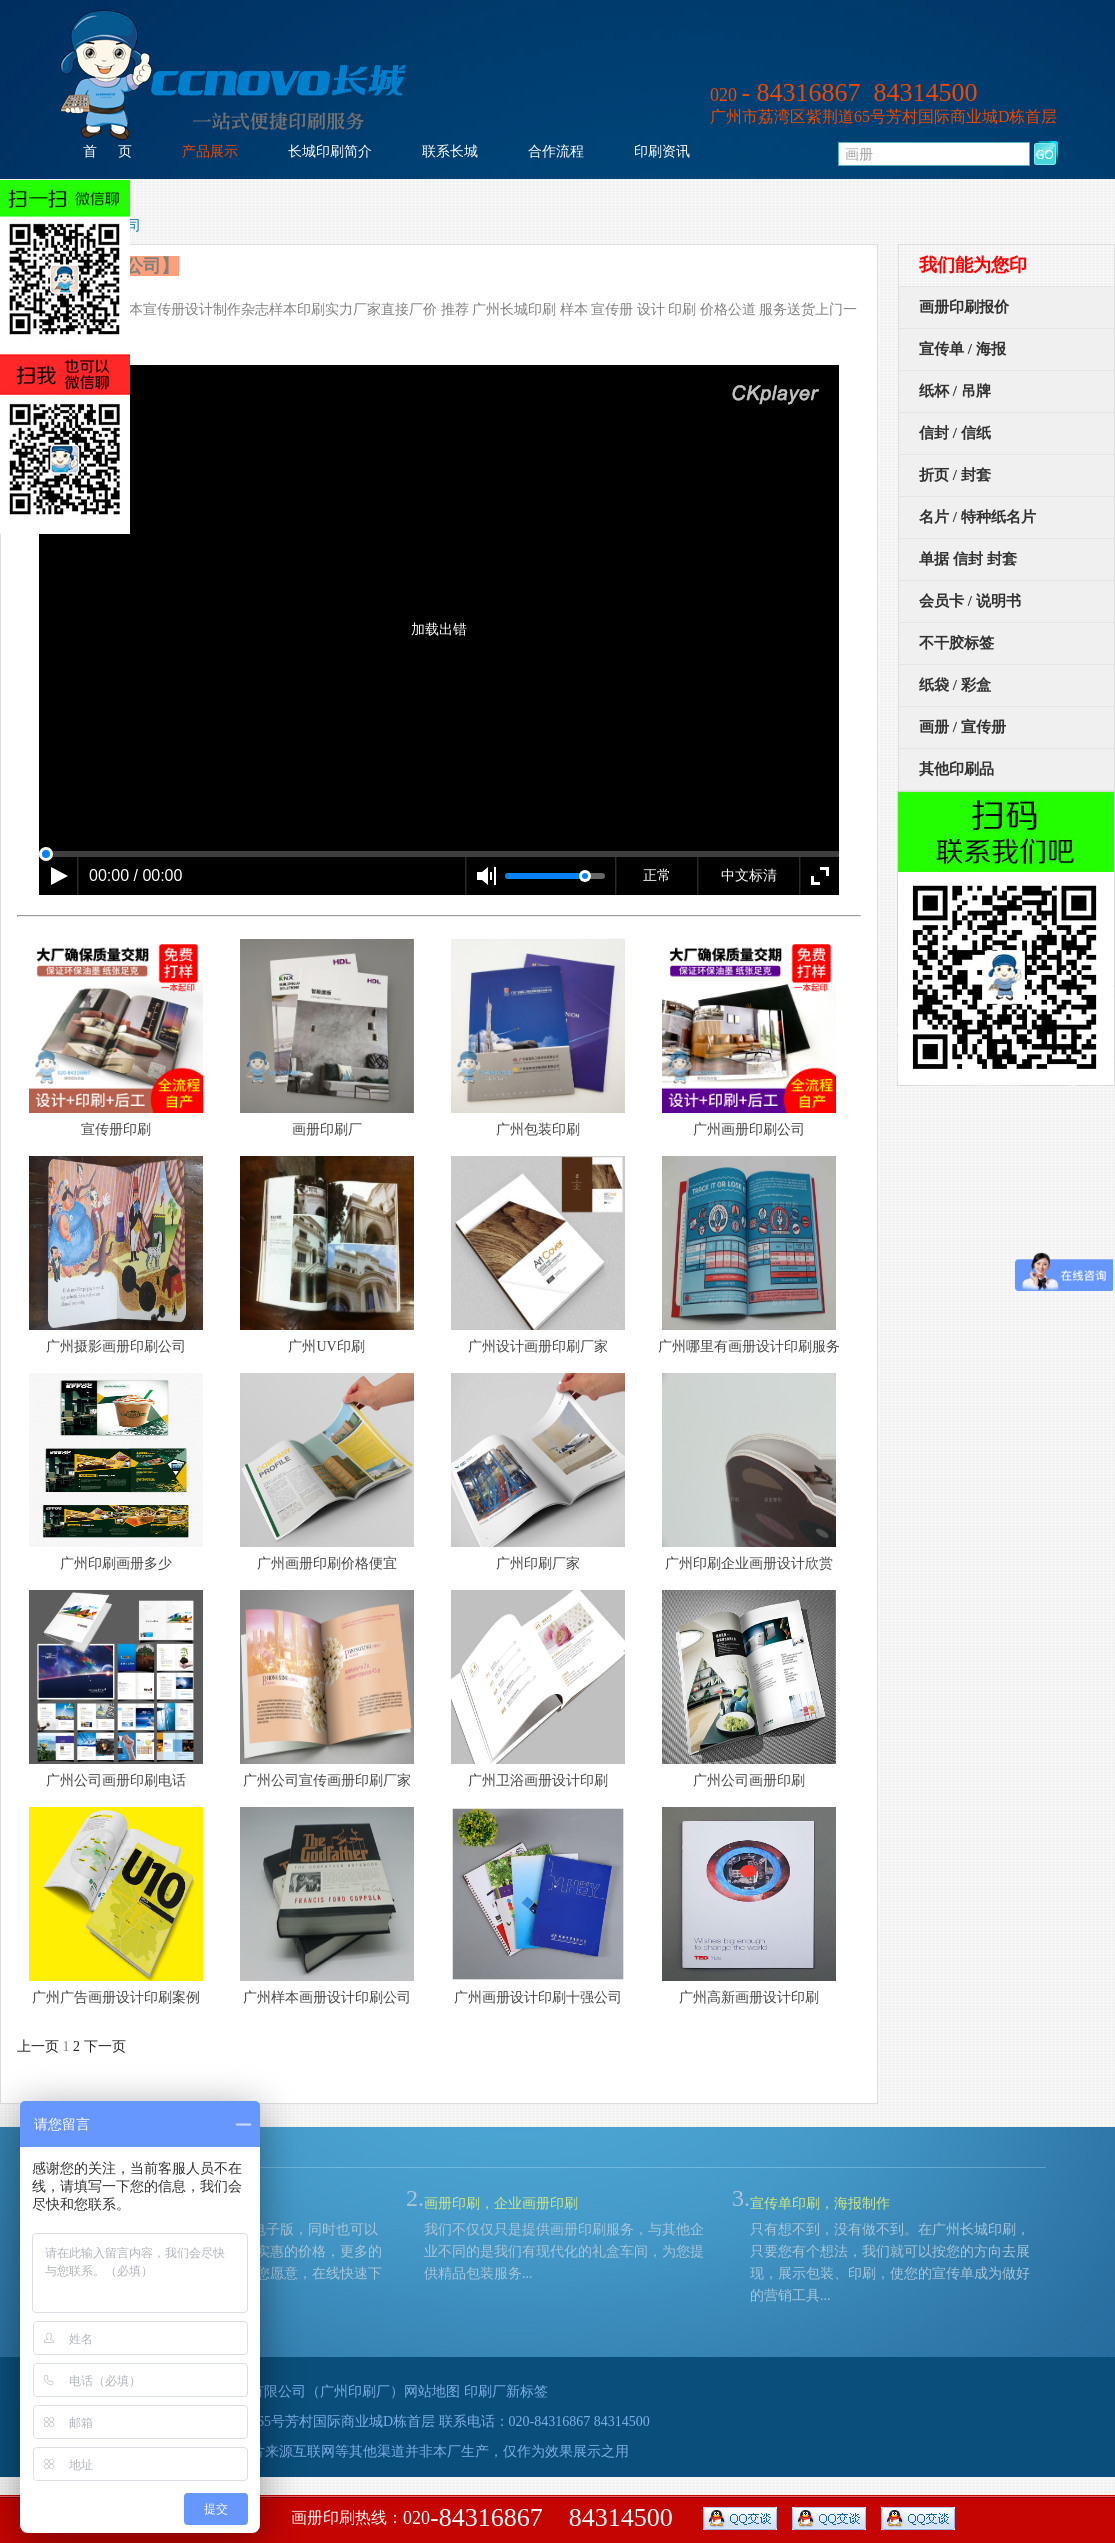  What do you see at coordinates (970, 601) in the screenshot?
I see `会员卡 / 说明书` at bounding box center [970, 601].